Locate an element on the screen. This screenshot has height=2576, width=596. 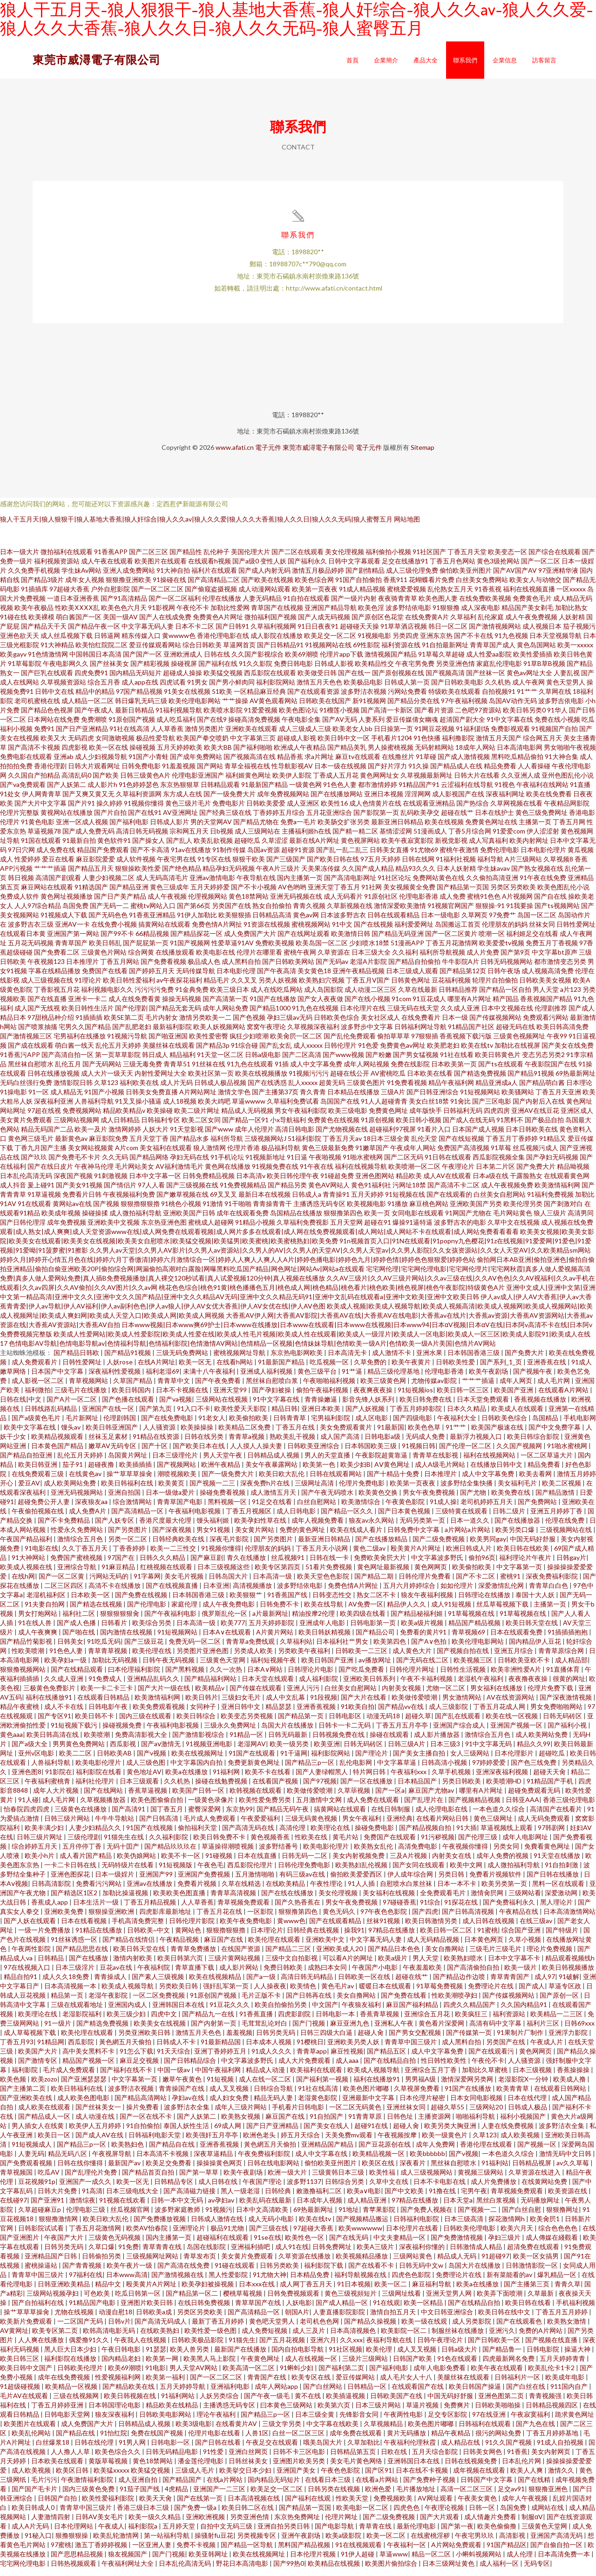
国产传媒第一页 is located at coordinates (469, 2040).